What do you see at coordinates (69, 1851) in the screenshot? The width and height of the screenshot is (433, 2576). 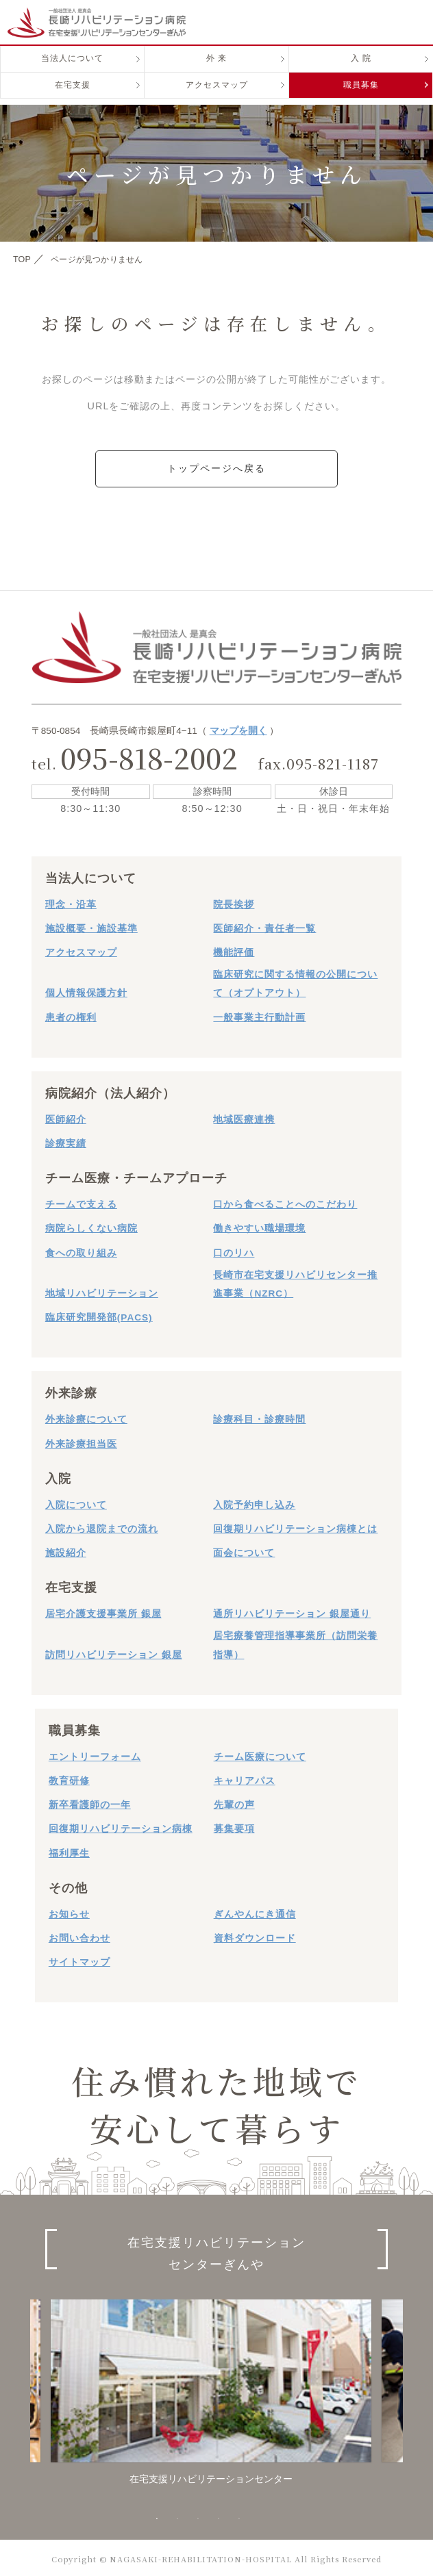 I see `福利厚生` at bounding box center [69, 1851].